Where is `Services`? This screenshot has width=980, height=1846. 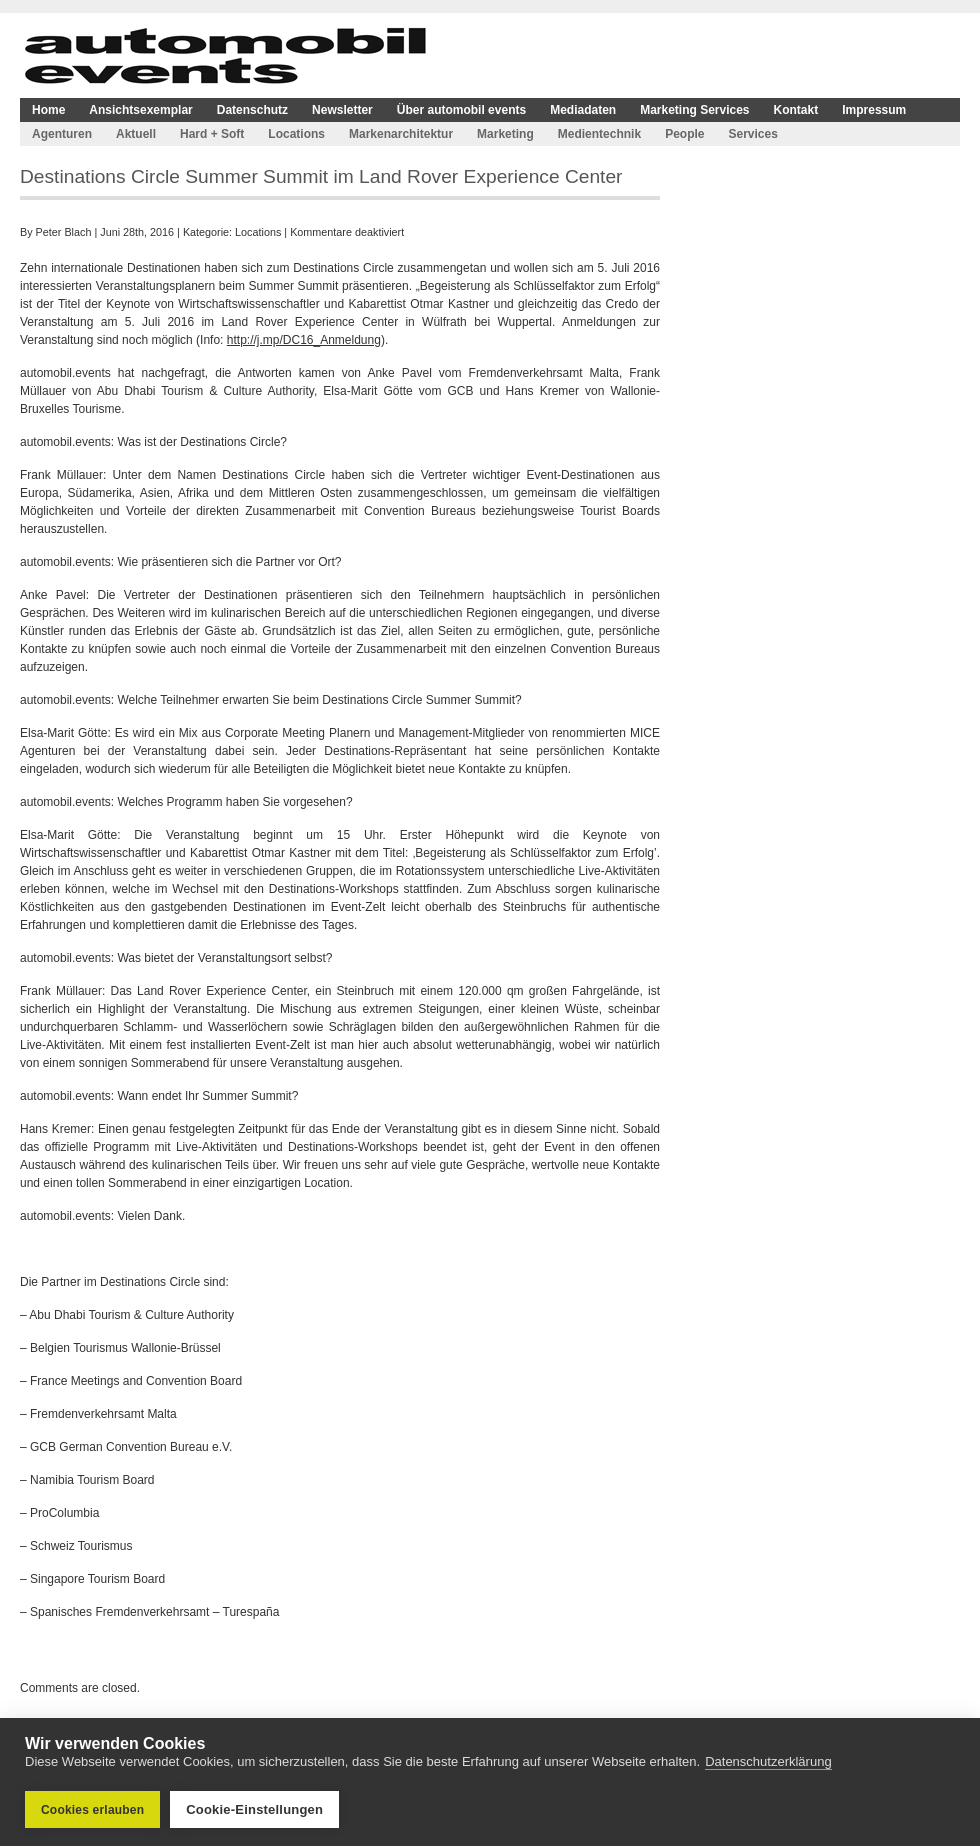
Services is located at coordinates (752, 134).